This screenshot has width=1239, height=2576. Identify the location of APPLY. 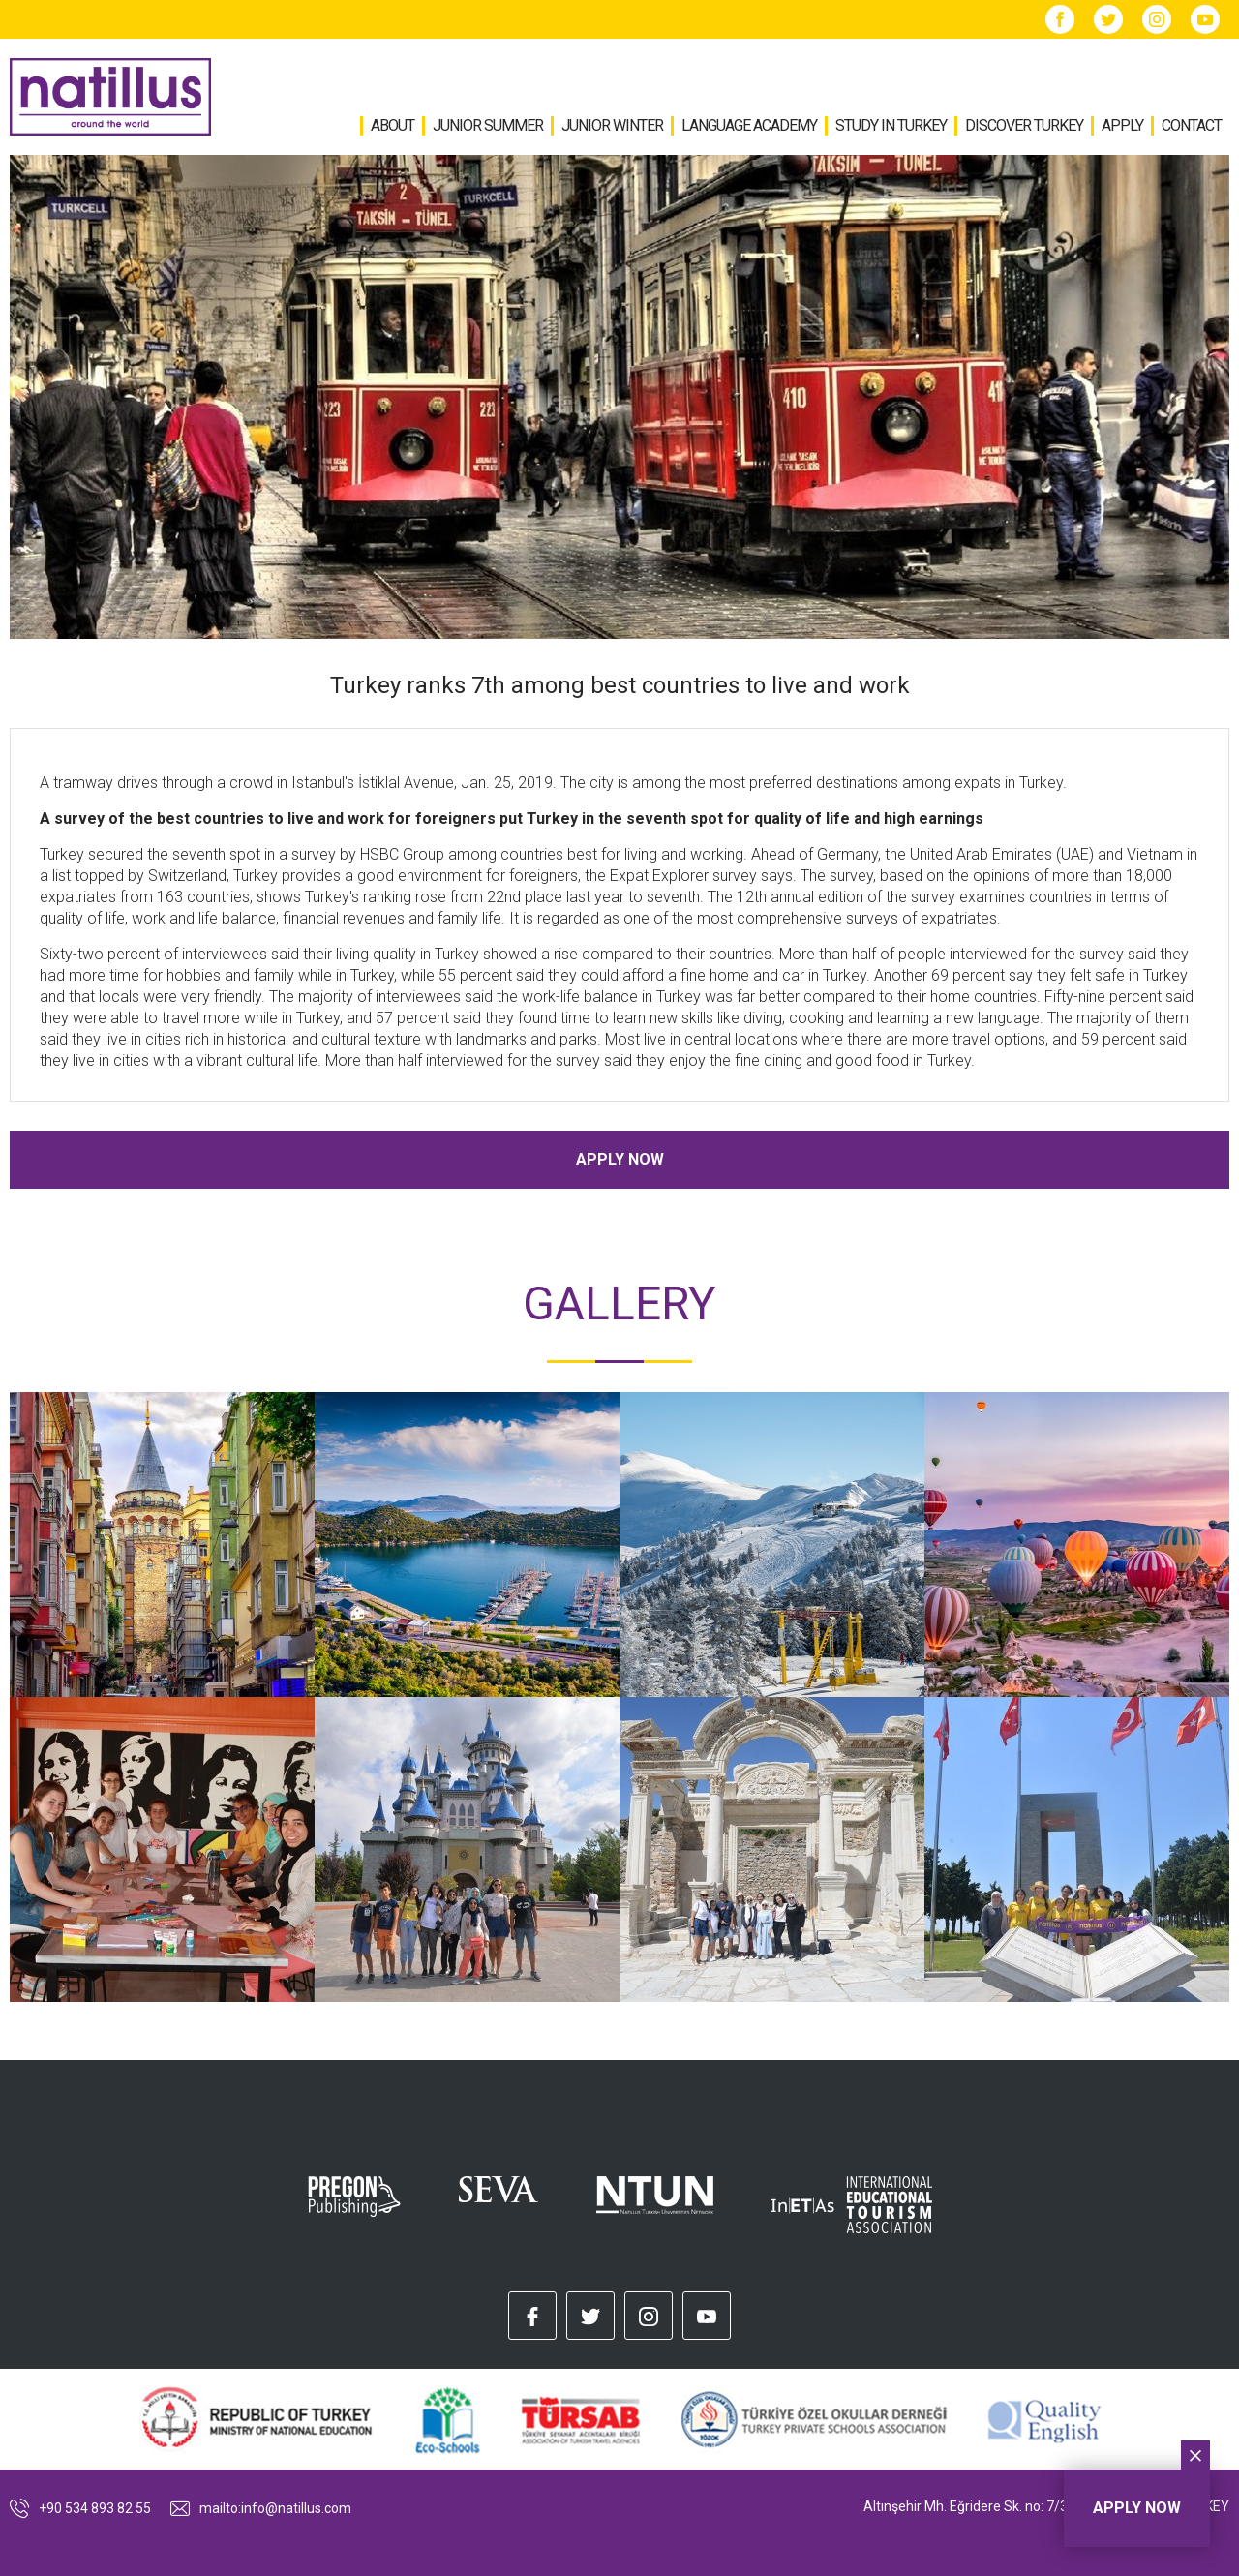
(1122, 125).